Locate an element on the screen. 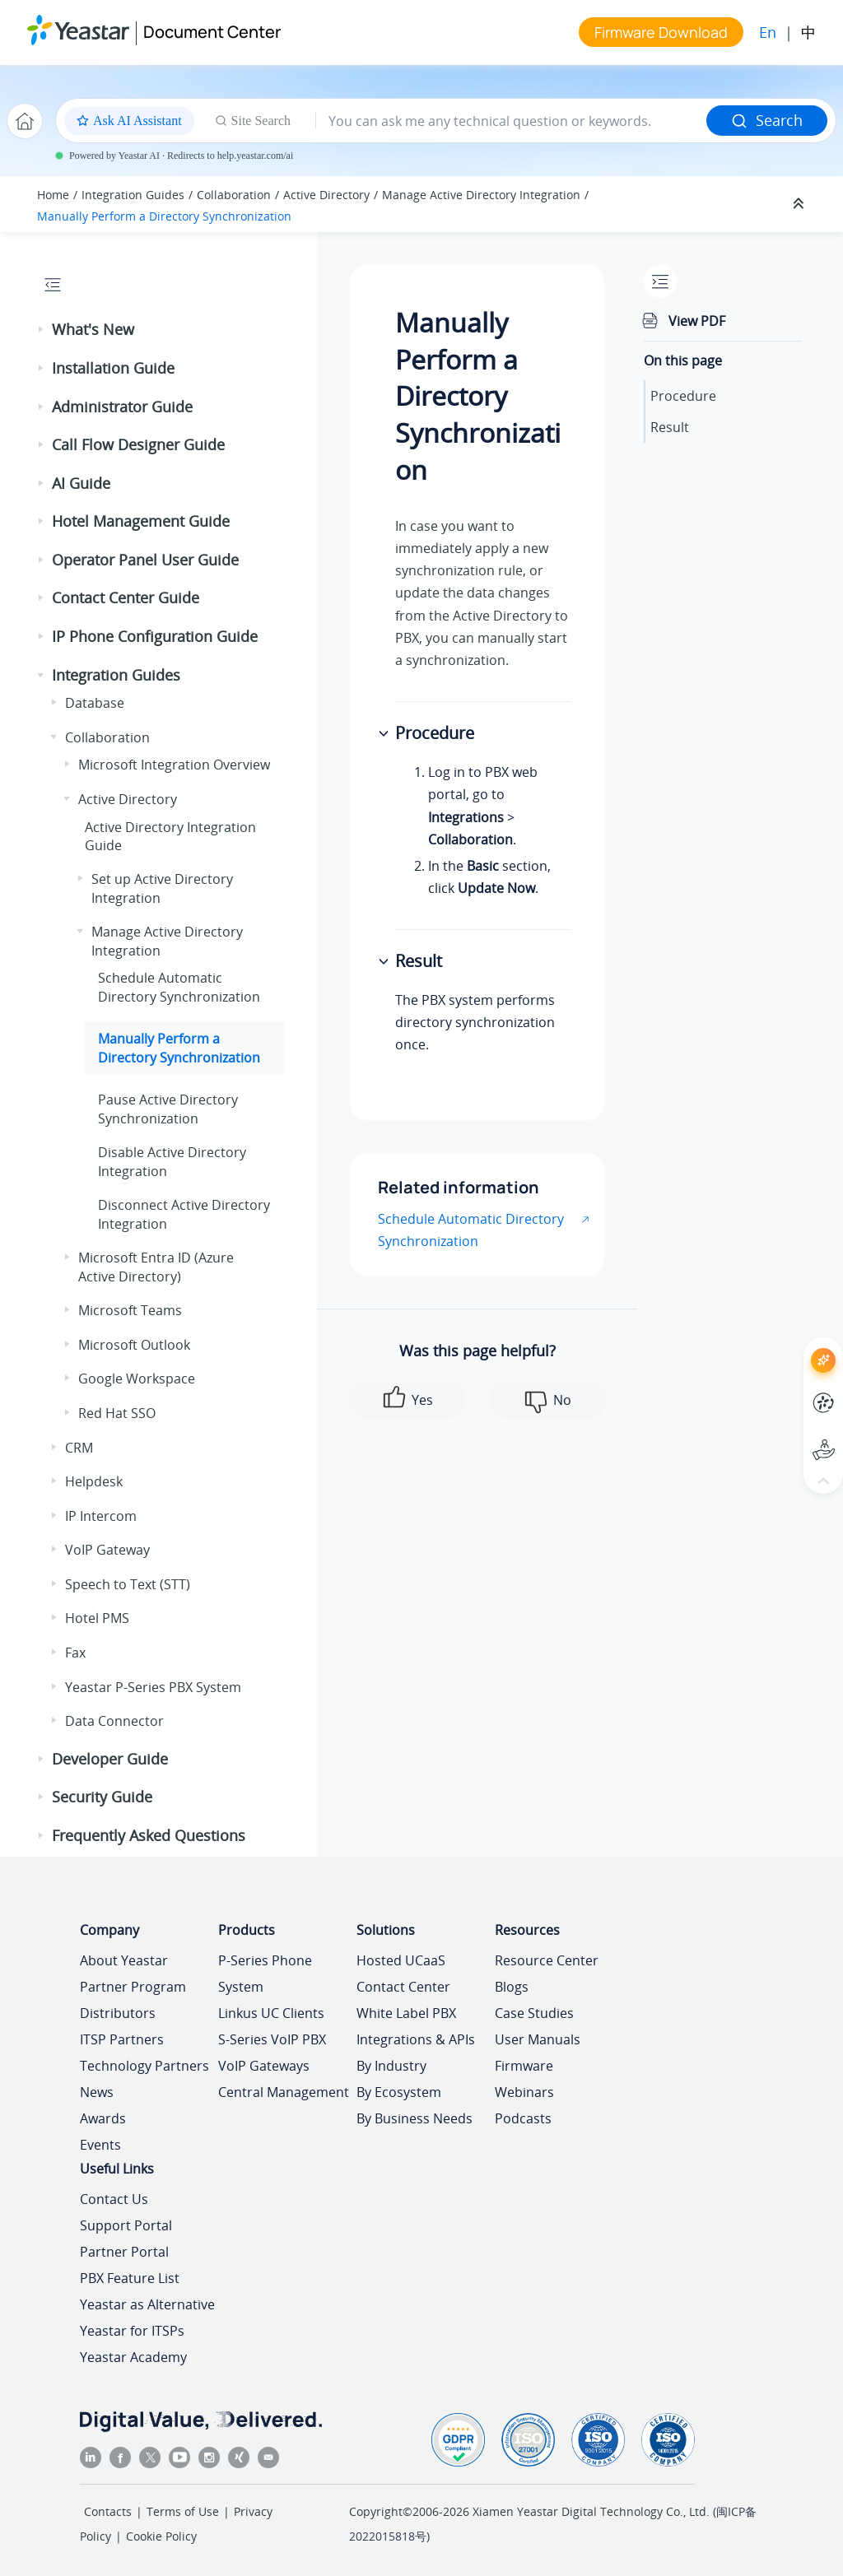 This screenshot has height=2576, width=843. CRM is located at coordinates (79, 1448).